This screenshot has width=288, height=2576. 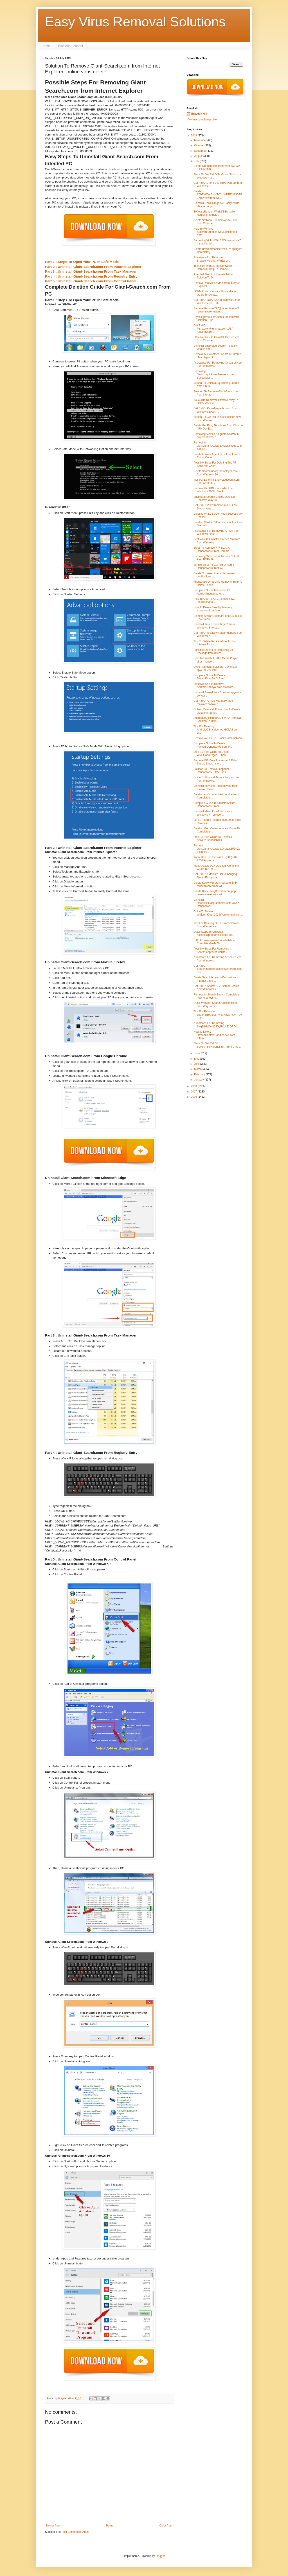 I want to click on Guide To Uninstall Myloginhelper.com from Windows..., so click(x=216, y=779).